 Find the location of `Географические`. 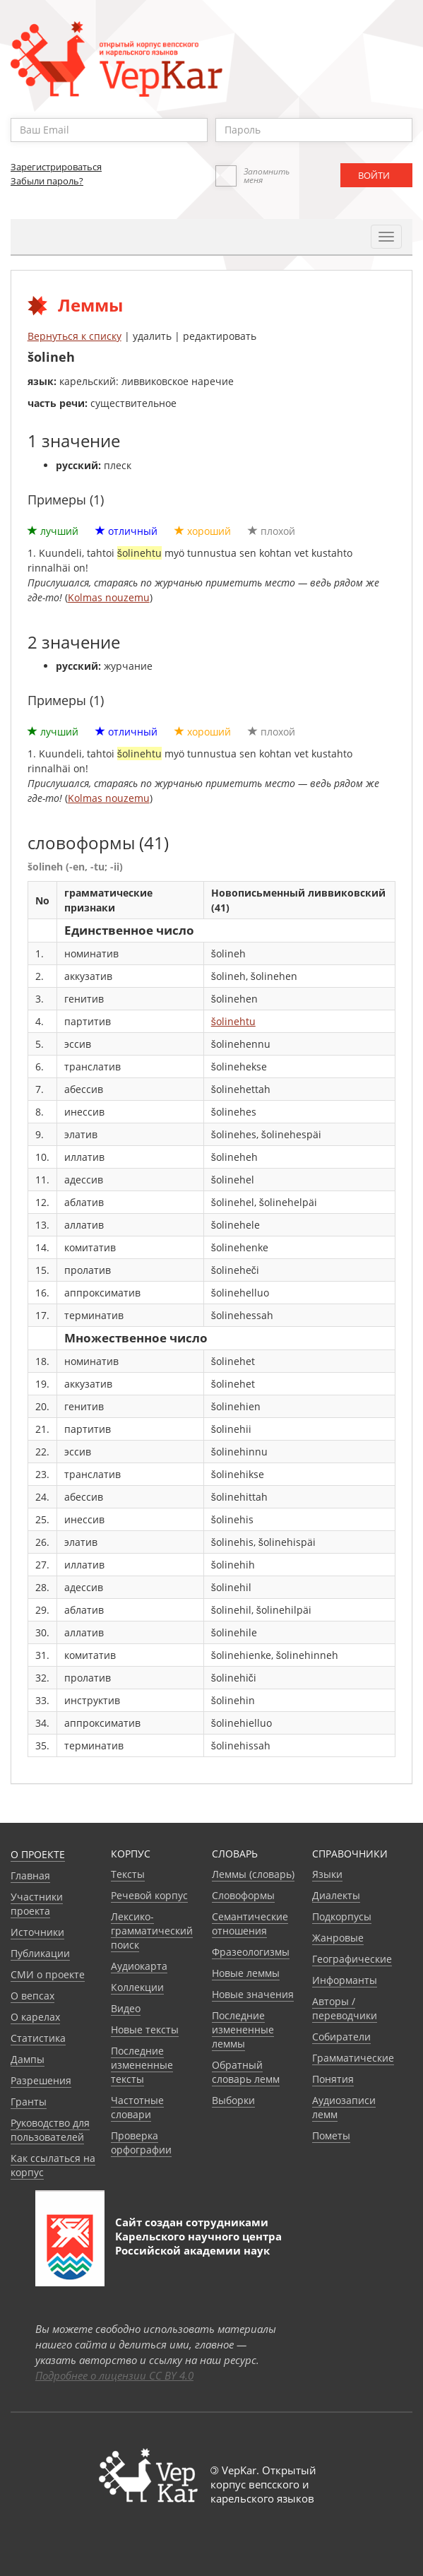

Географические is located at coordinates (352, 1959).